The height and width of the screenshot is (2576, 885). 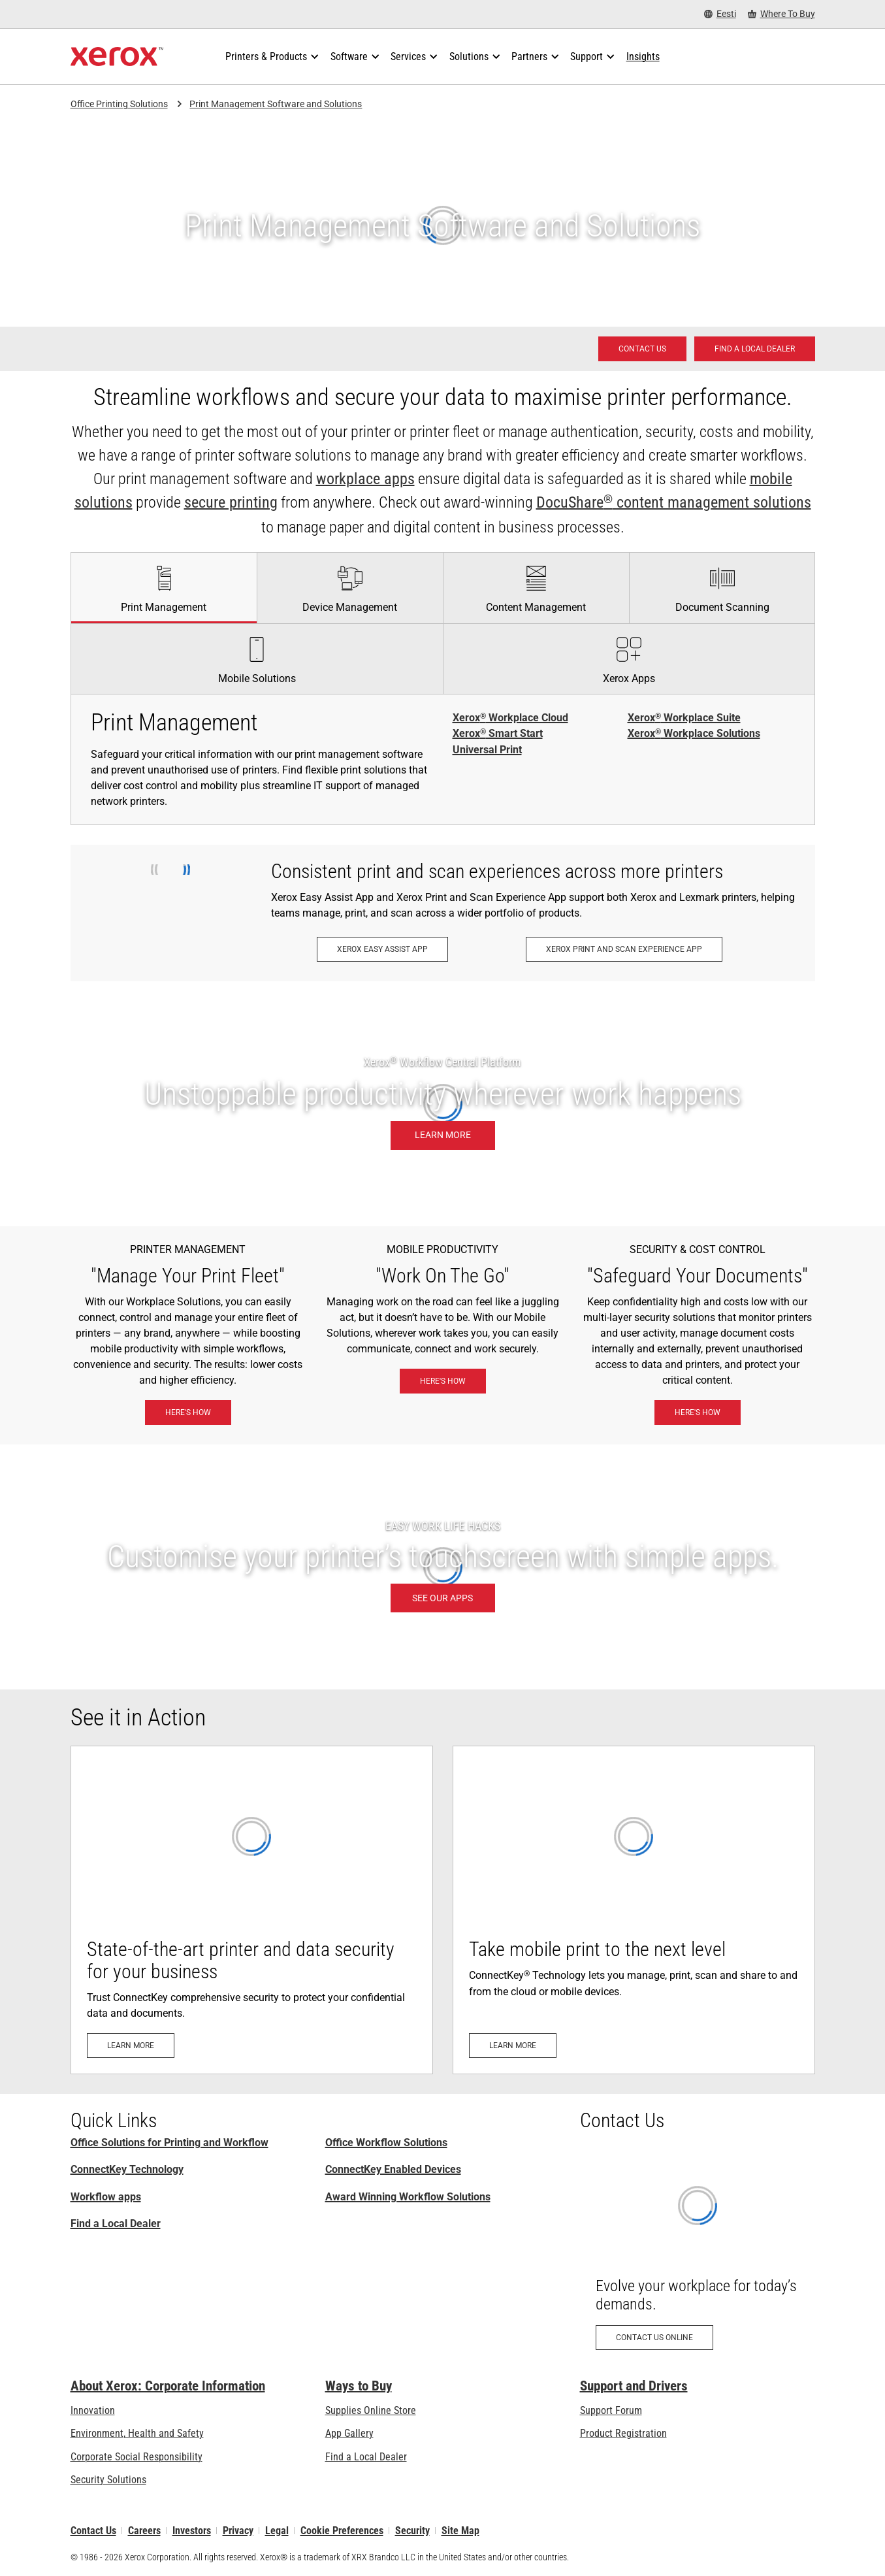 I want to click on Office Workflow Solutions [Office Workflow Solutions: Xerox® Workplace Solutions], so click(x=386, y=2142).